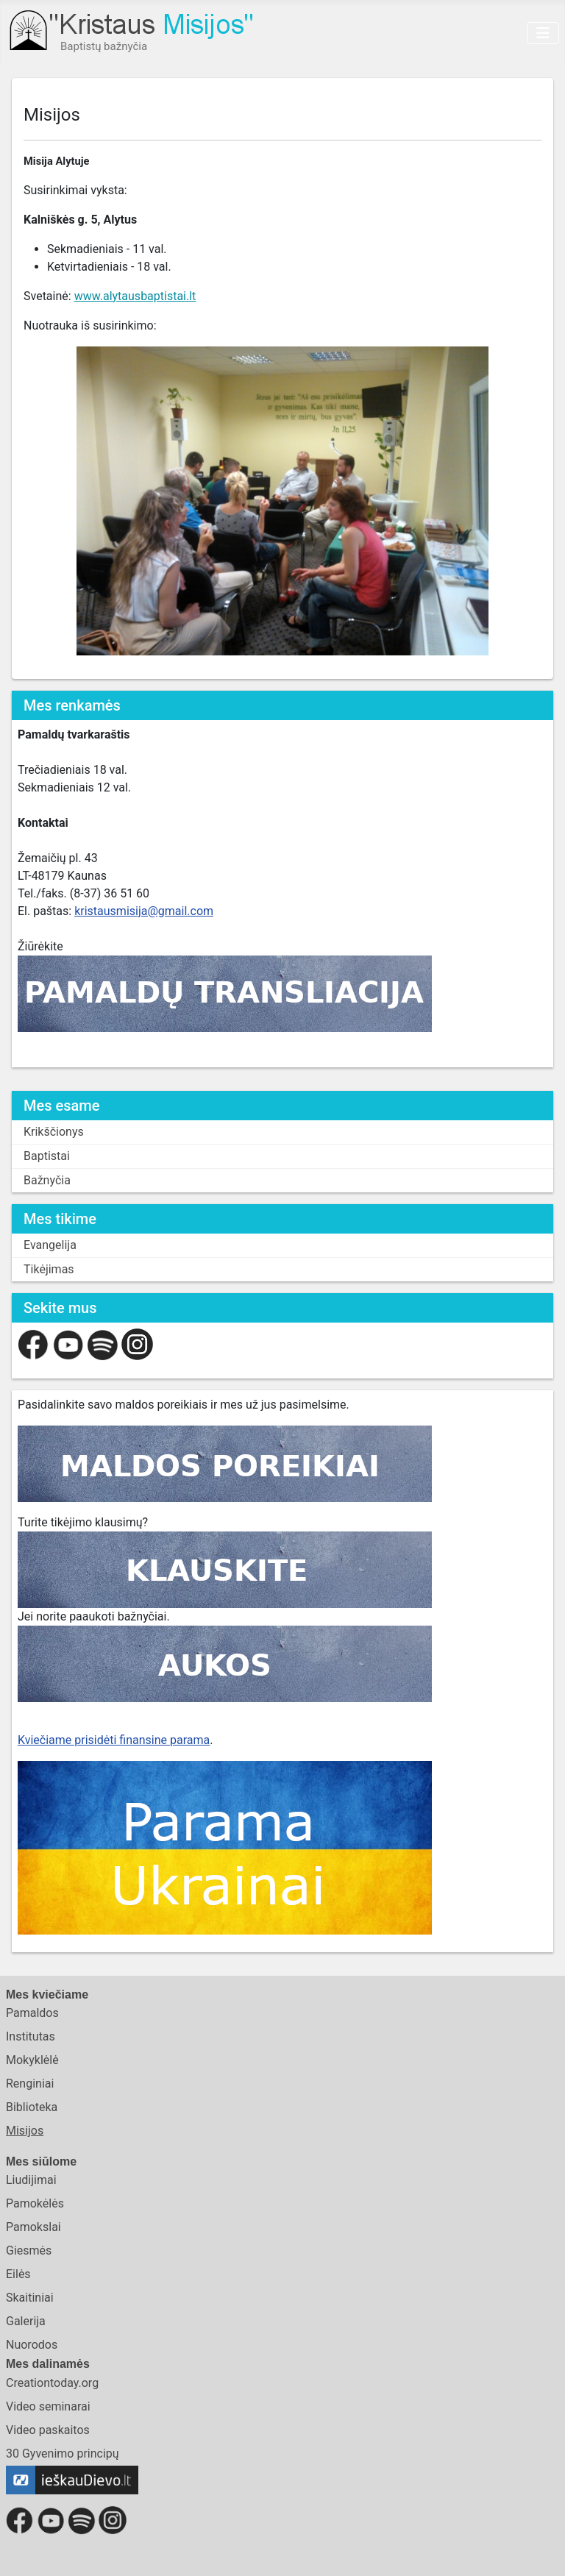 The image size is (565, 2576). I want to click on Eilės, so click(18, 2274).